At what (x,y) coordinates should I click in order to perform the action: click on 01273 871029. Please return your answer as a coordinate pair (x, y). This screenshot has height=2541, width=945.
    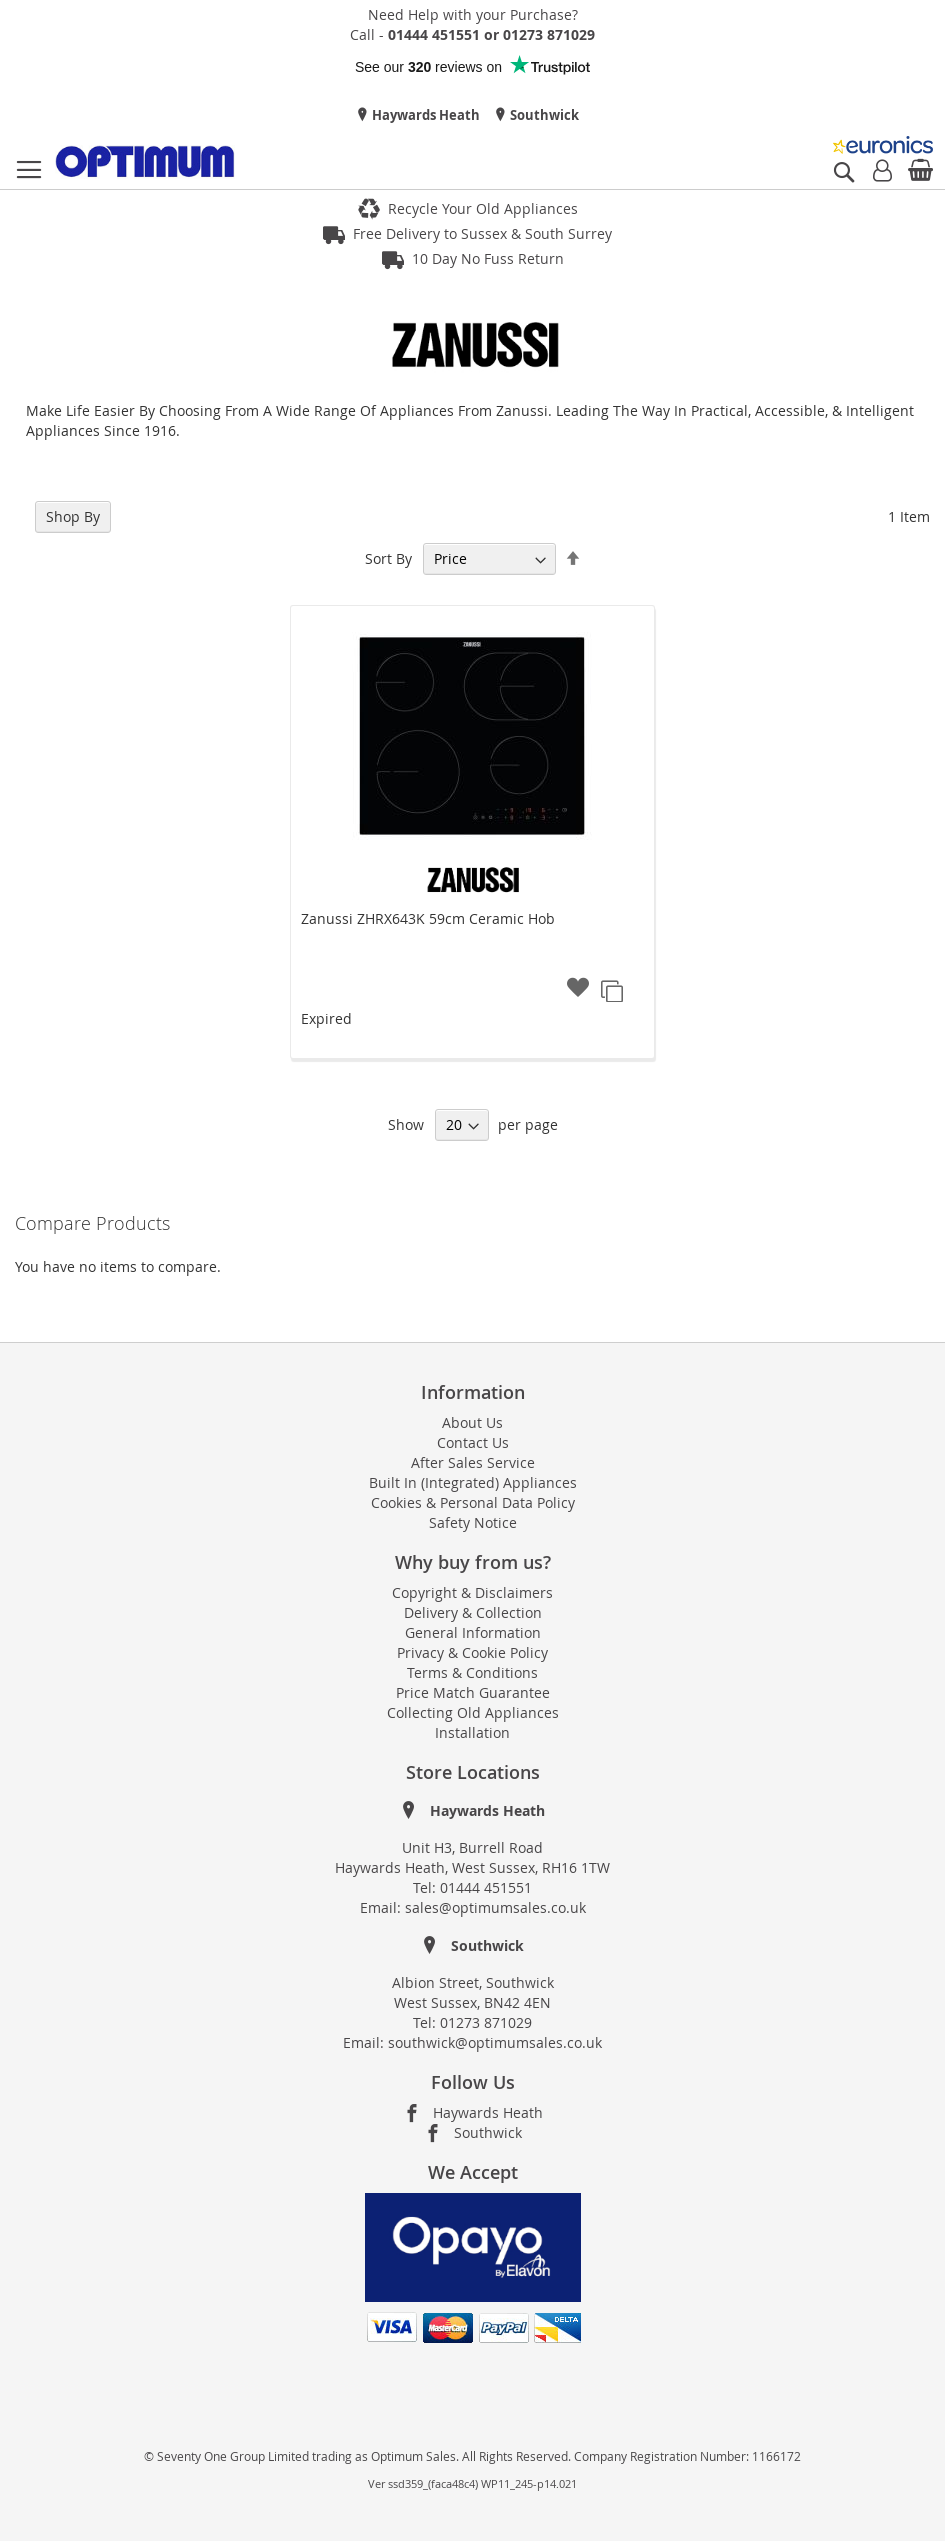
    Looking at the image, I should click on (486, 2022).